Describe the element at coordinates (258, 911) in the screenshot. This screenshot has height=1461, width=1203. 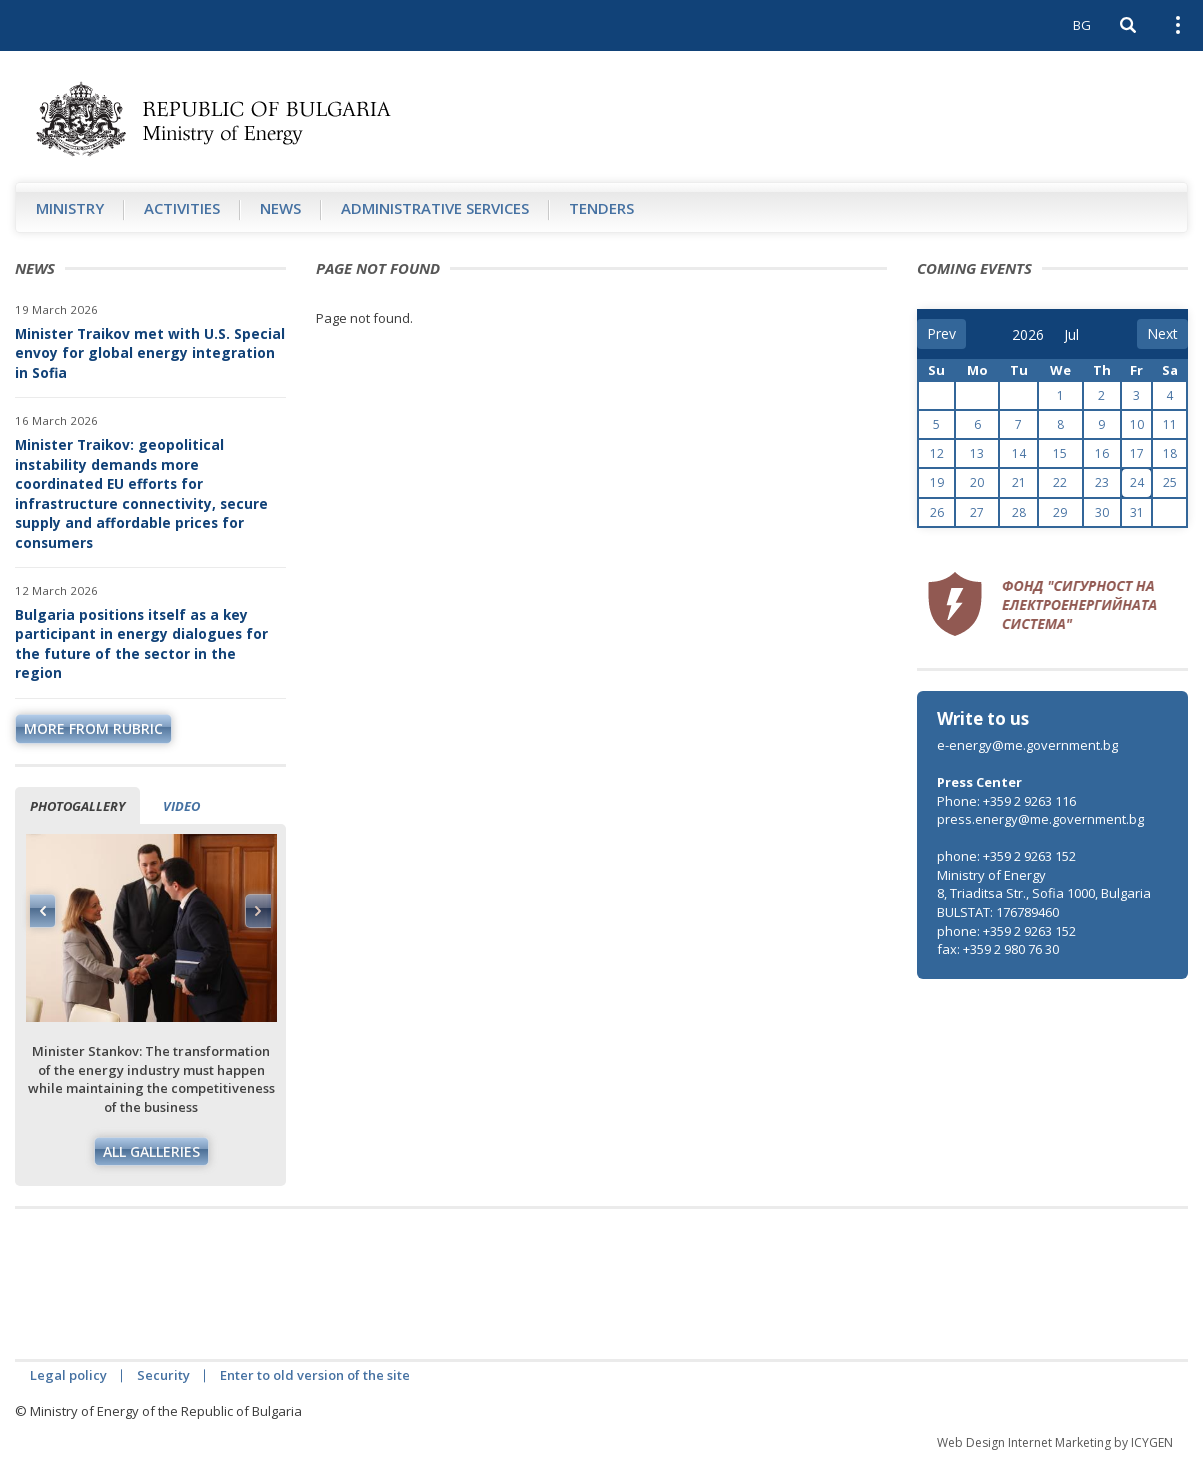
I see `Next` at that location.